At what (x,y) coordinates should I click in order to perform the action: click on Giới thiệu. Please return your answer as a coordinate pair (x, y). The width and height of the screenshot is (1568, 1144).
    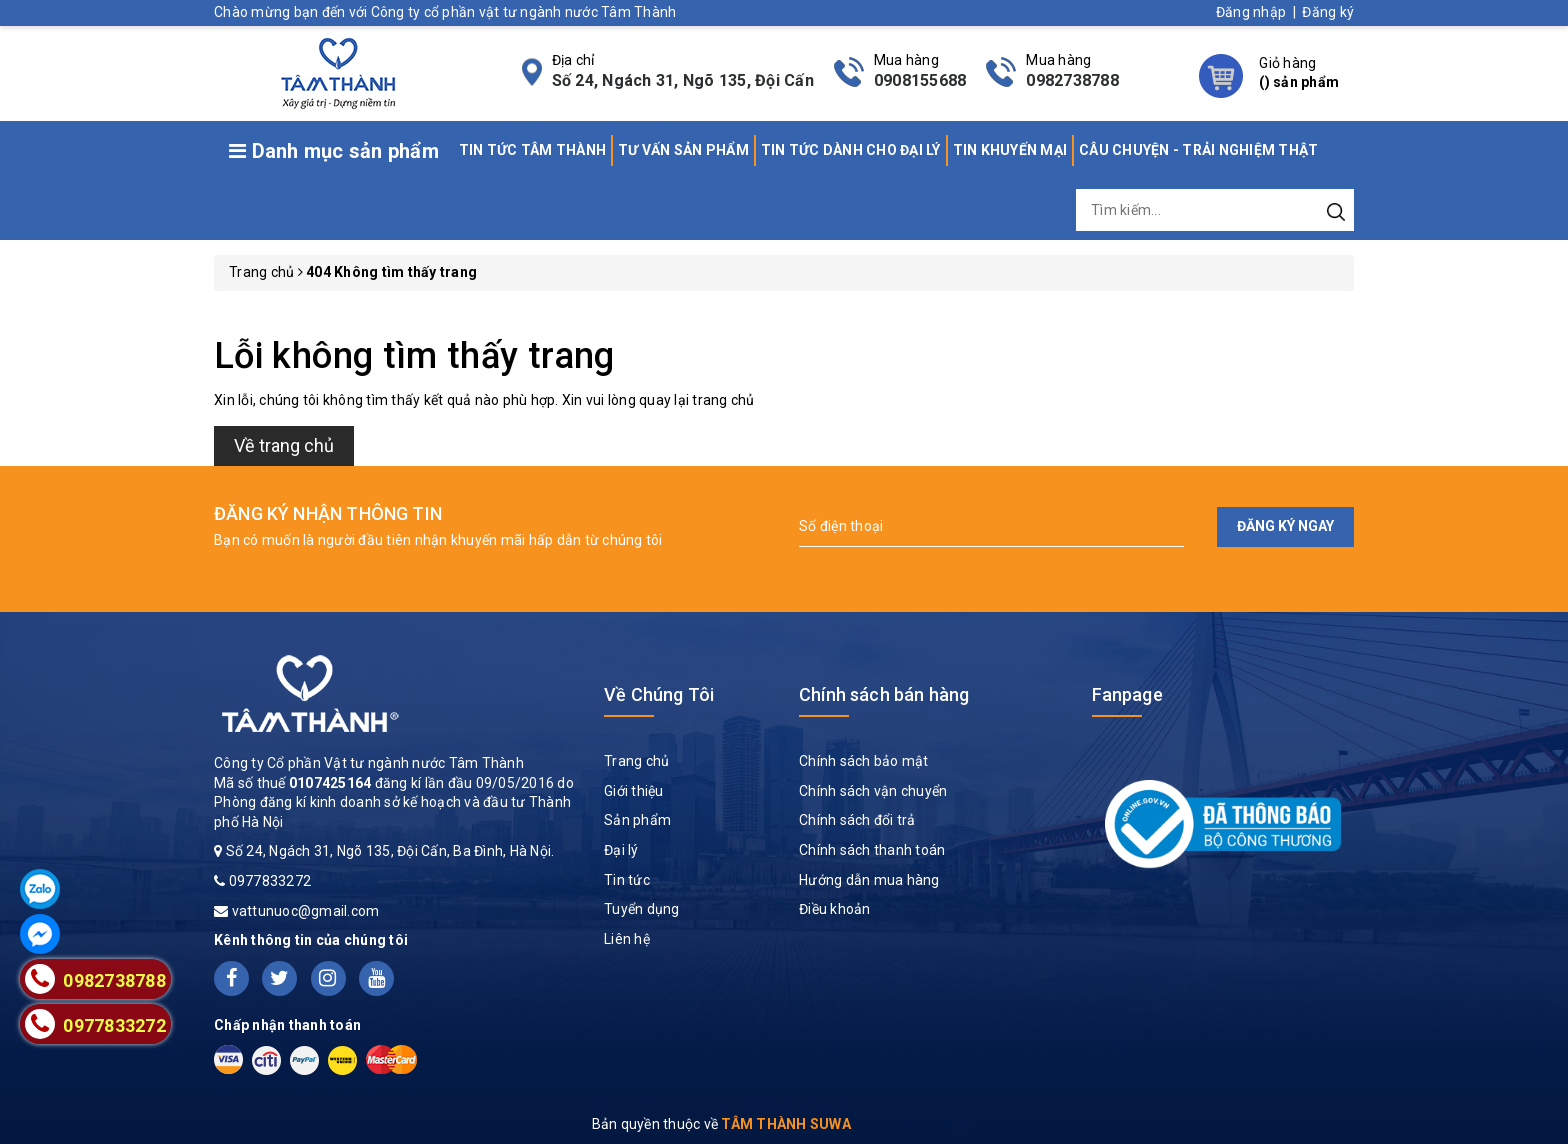
    Looking at the image, I should click on (634, 791).